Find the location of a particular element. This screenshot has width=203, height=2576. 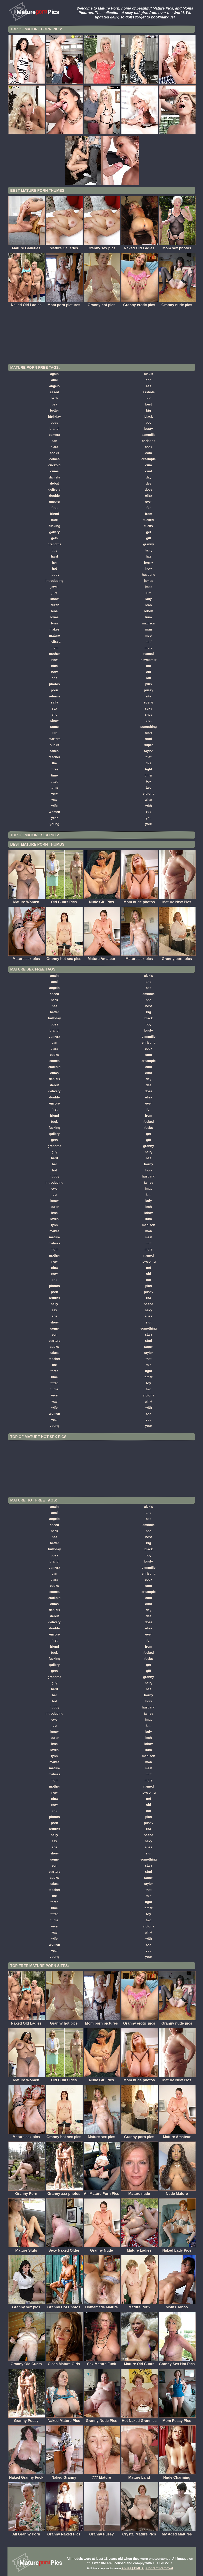

titted is located at coordinates (54, 781).